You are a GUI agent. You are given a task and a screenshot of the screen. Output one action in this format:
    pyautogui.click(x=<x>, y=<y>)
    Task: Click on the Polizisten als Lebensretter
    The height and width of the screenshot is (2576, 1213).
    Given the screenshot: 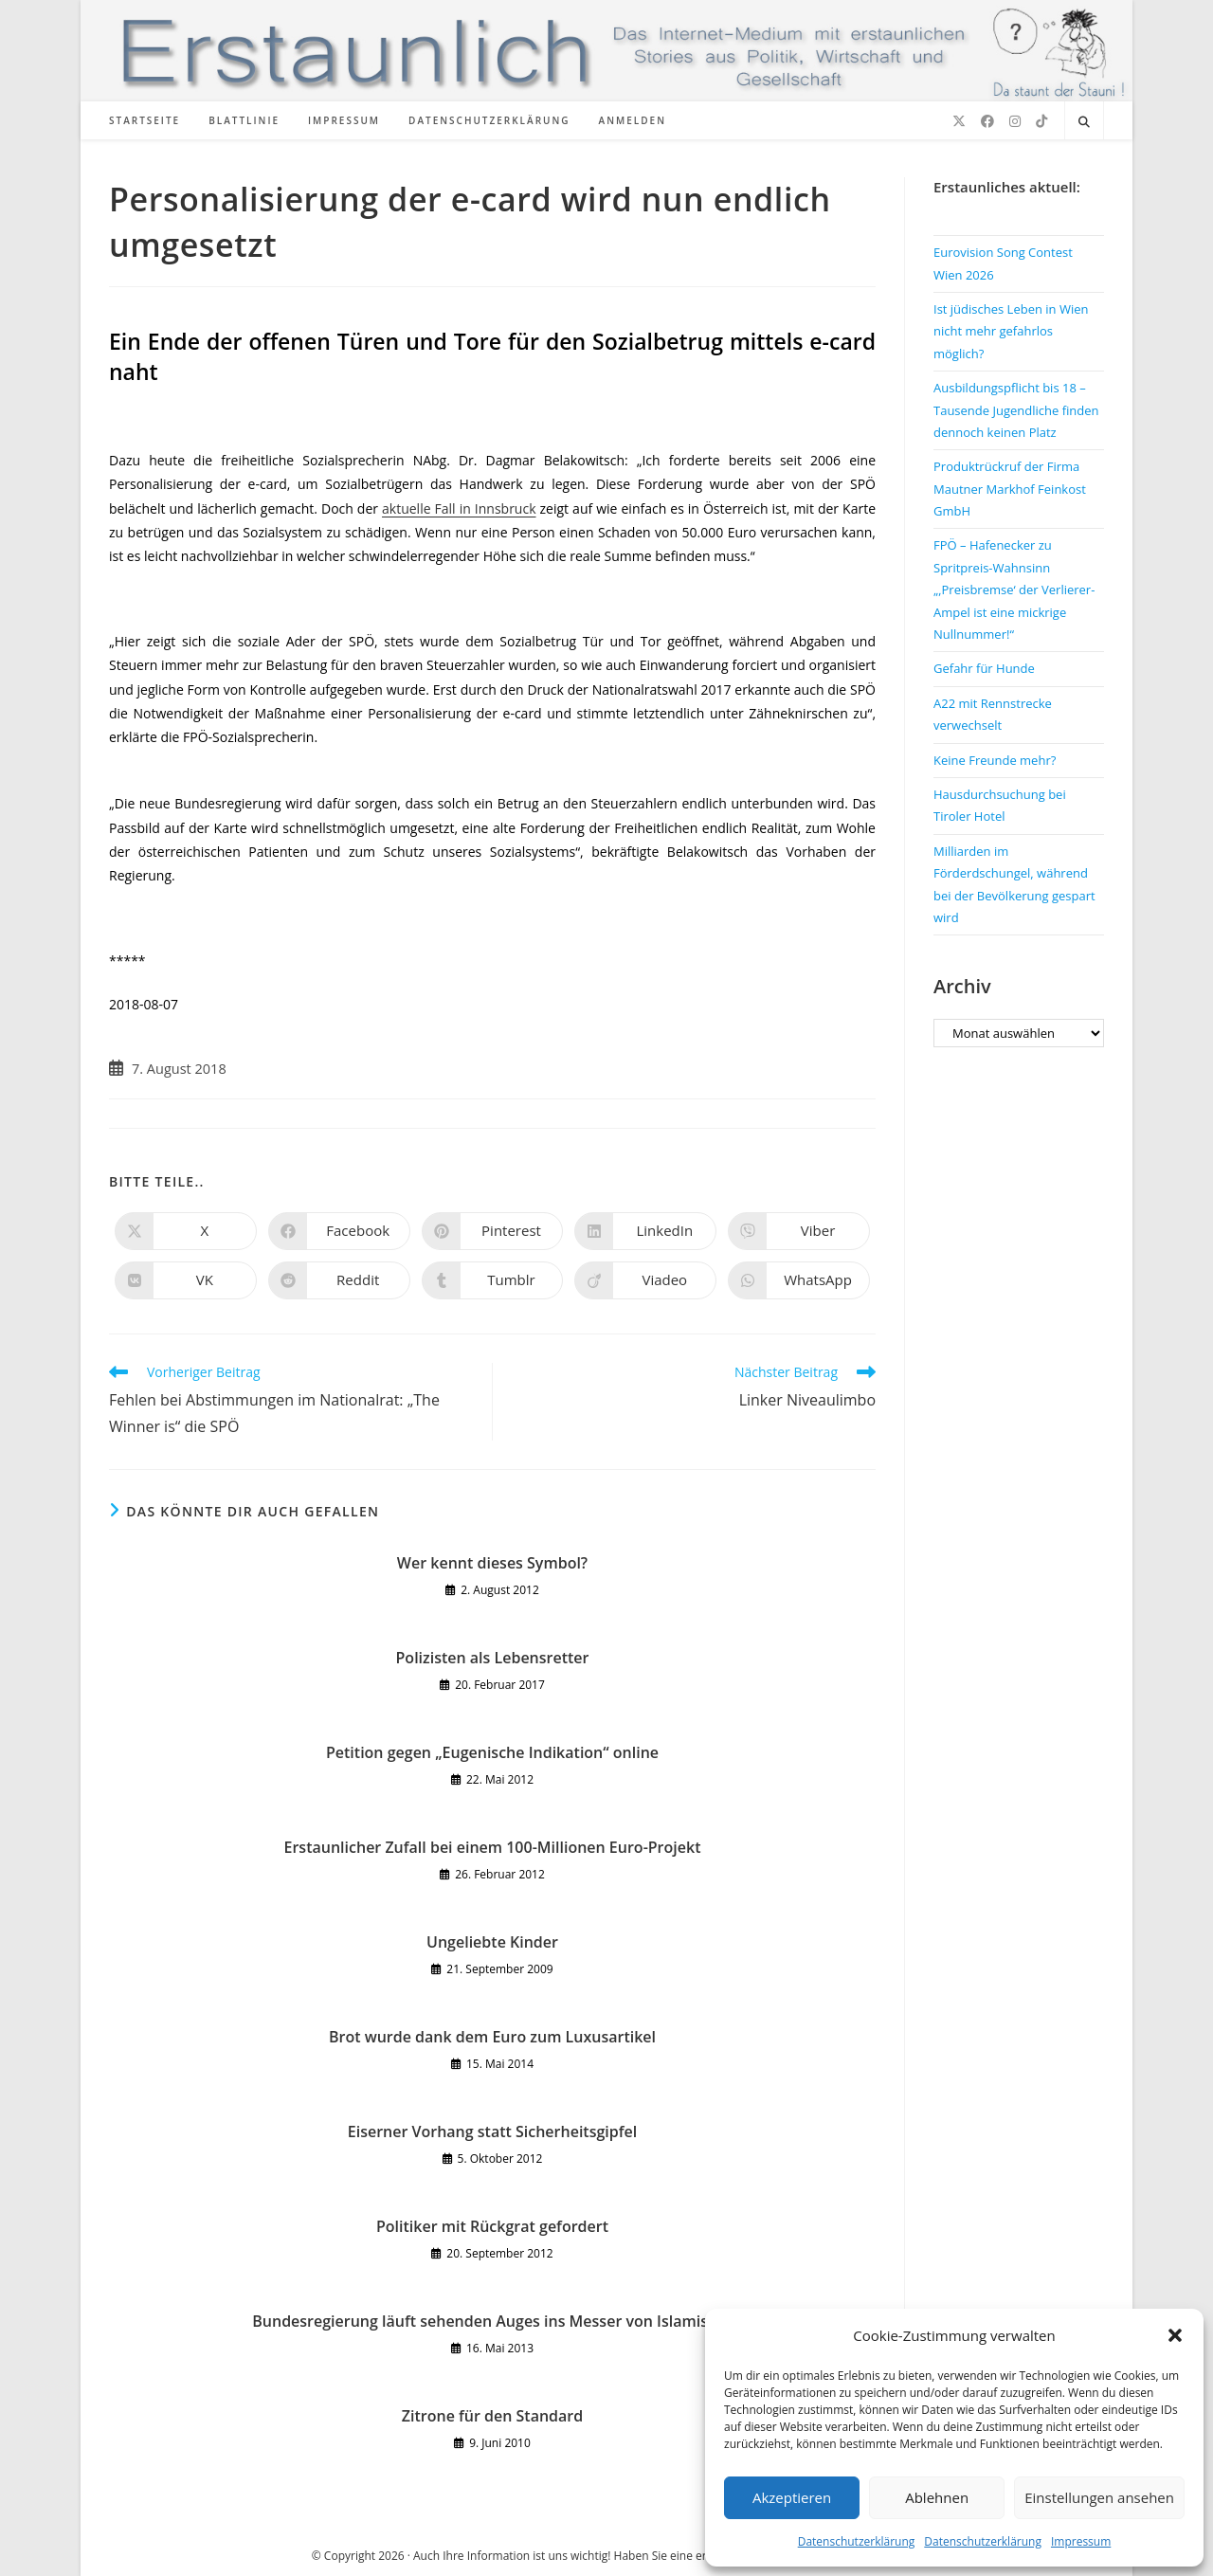 What is the action you would take?
    pyautogui.click(x=492, y=1657)
    